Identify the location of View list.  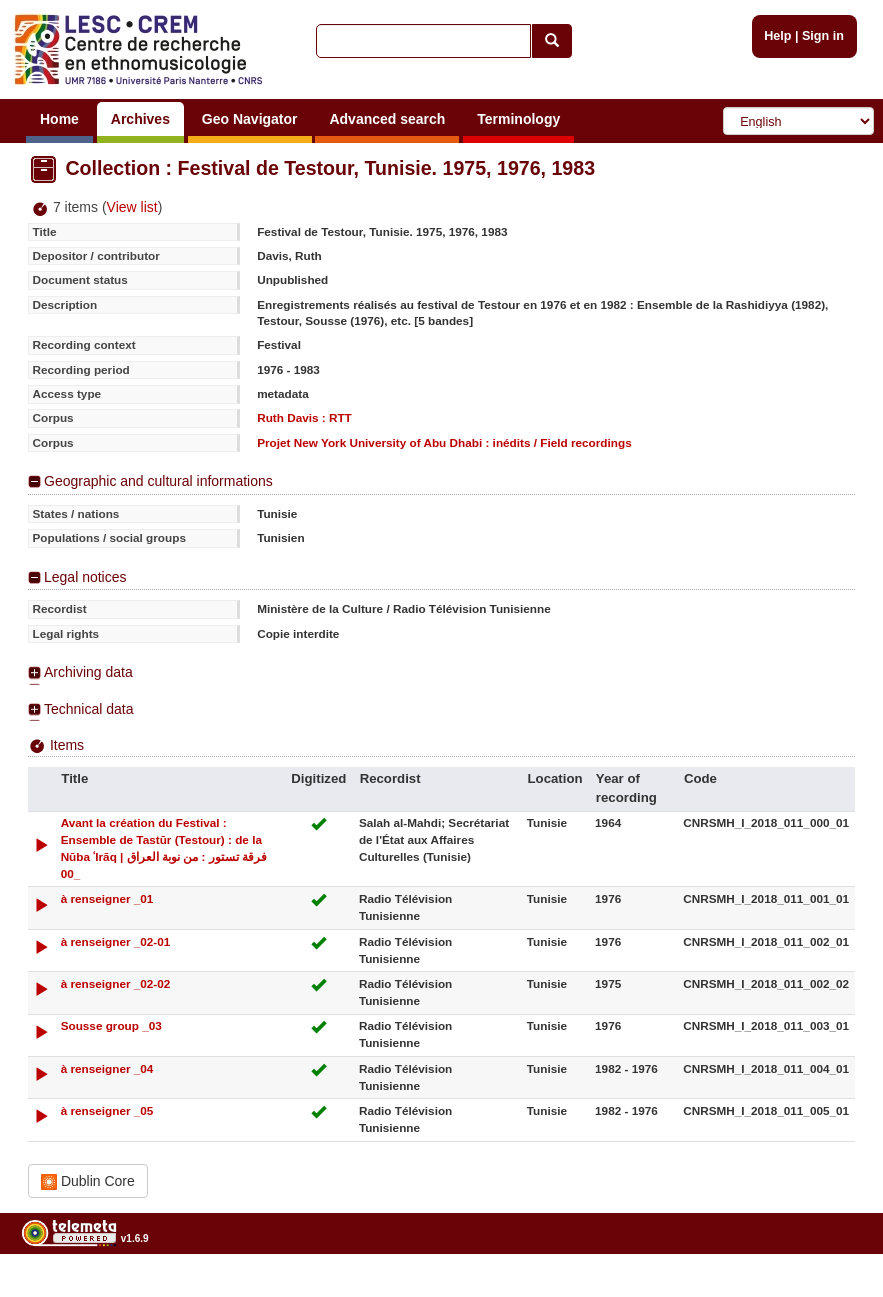
(132, 207).